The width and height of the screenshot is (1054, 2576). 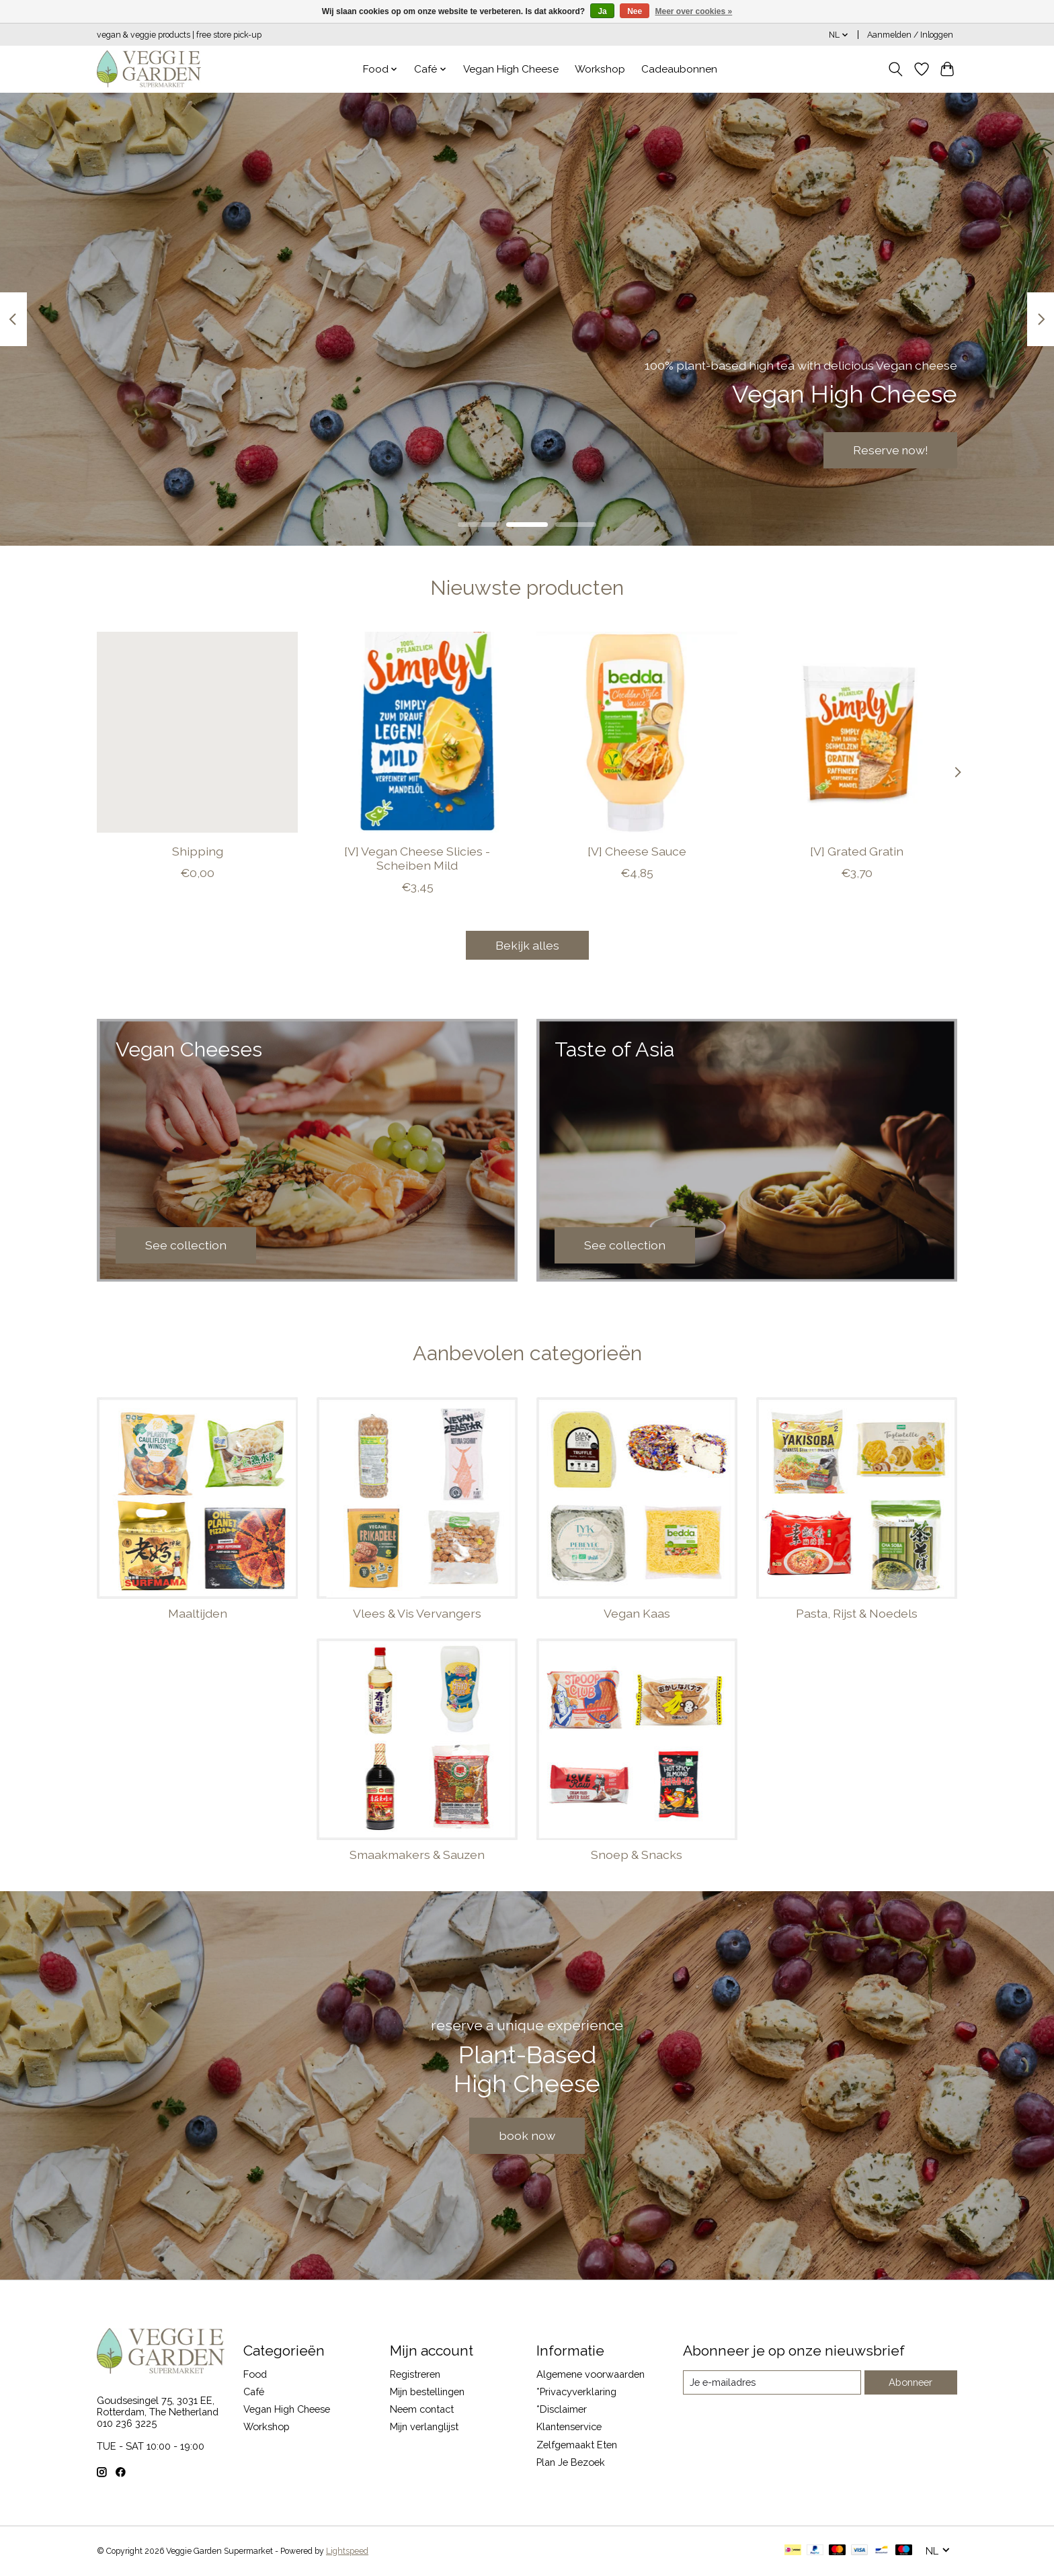 I want to click on *Disclaimer, so click(x=561, y=2409).